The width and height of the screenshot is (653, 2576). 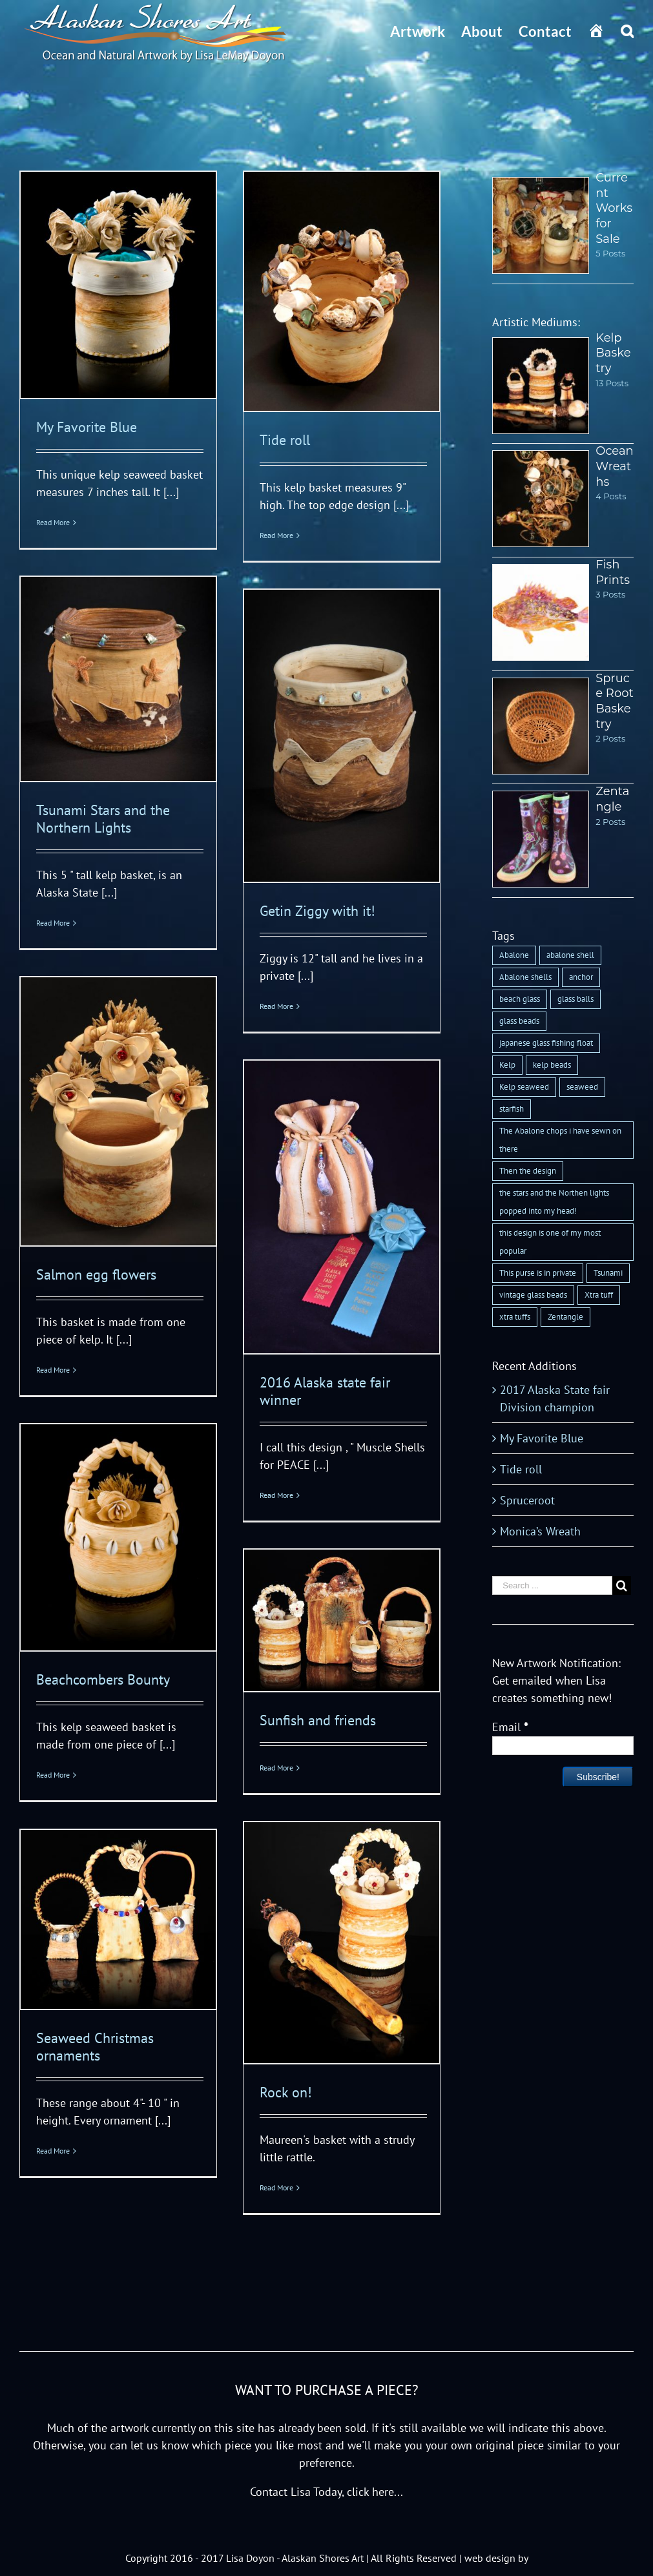 What do you see at coordinates (575, 998) in the screenshot?
I see `glass balls [glass balls (1 item)]` at bounding box center [575, 998].